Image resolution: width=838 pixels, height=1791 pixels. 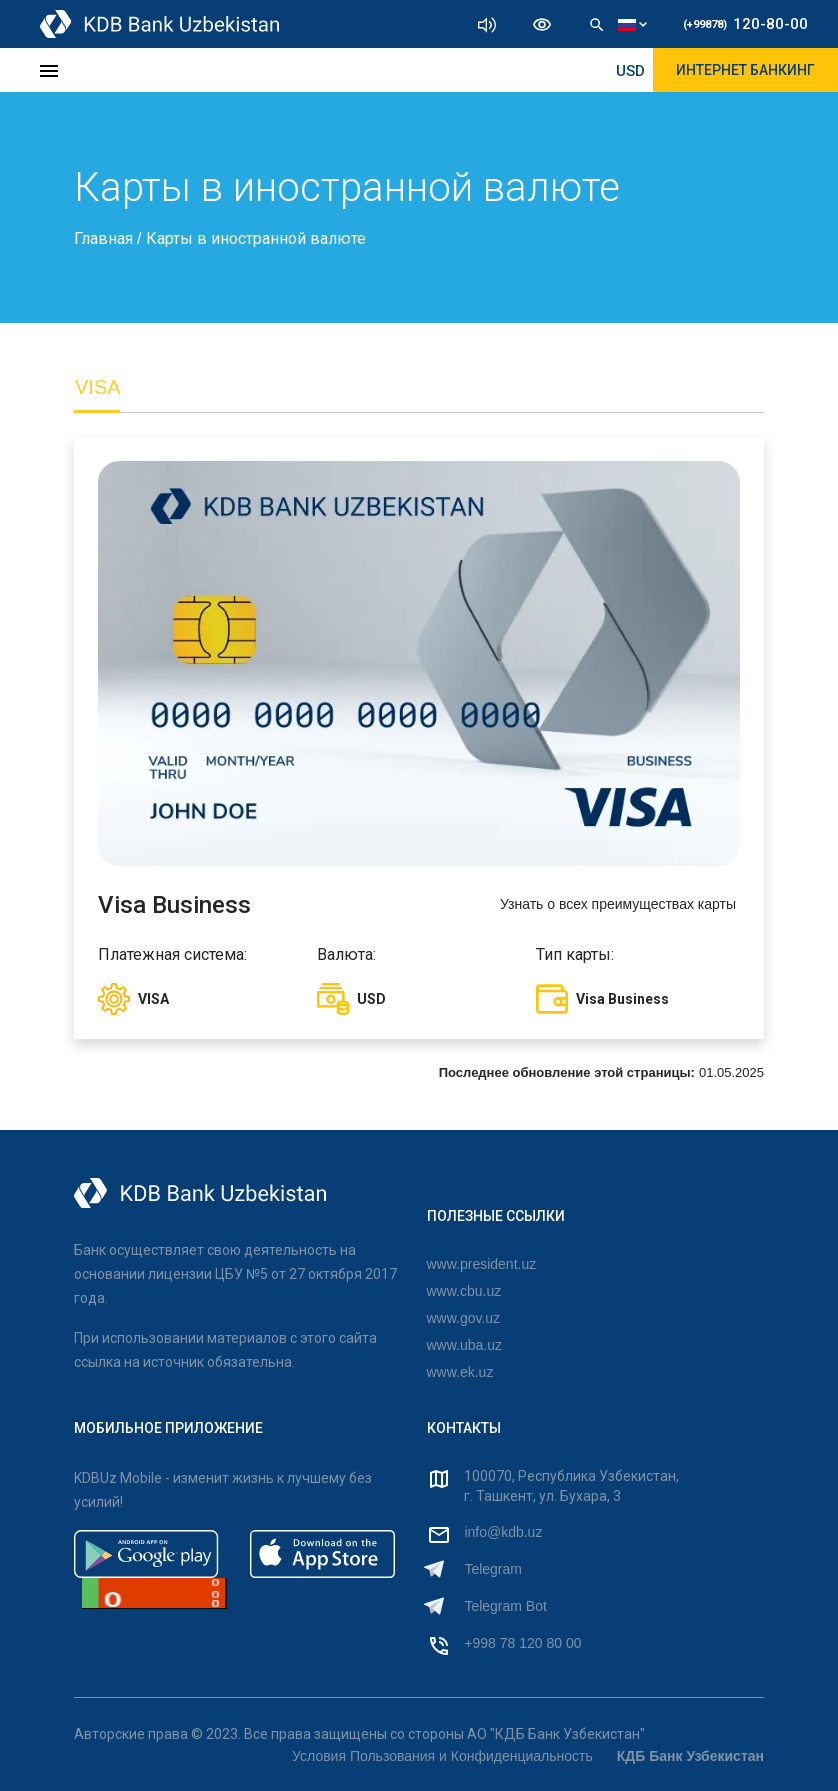 What do you see at coordinates (745, 24) in the screenshot?
I see `120-80-00` at bounding box center [745, 24].